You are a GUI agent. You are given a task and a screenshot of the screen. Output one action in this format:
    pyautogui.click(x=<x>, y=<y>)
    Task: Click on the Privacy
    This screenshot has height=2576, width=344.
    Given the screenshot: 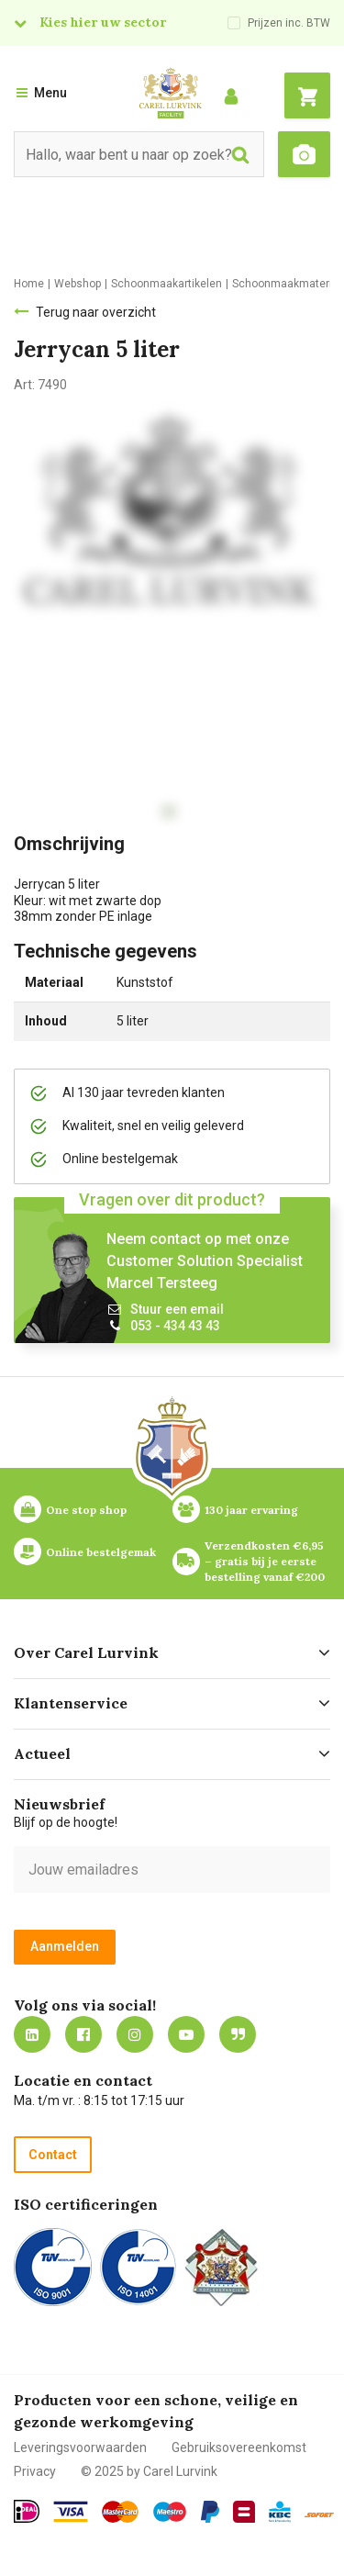 What is the action you would take?
    pyautogui.click(x=35, y=2471)
    